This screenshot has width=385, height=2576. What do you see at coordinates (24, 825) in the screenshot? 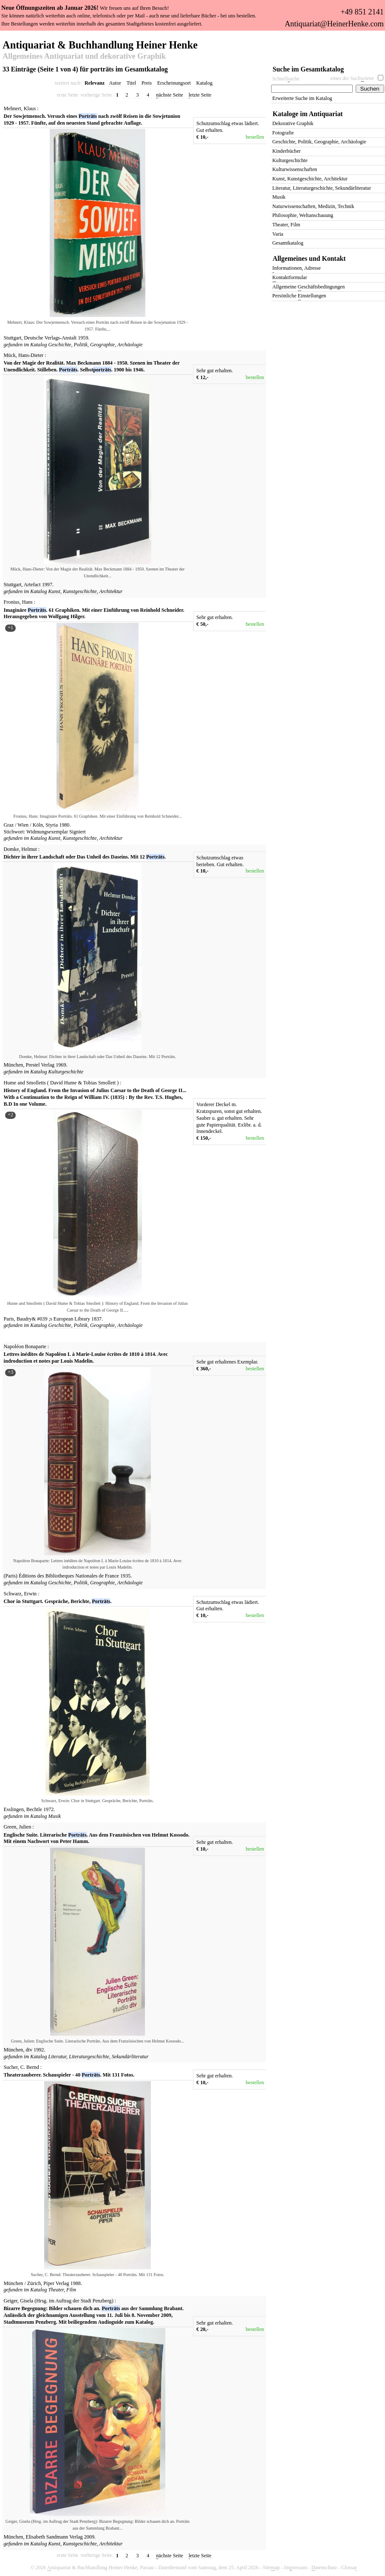
I see `Graz / Wien / Köln,` at bounding box center [24, 825].